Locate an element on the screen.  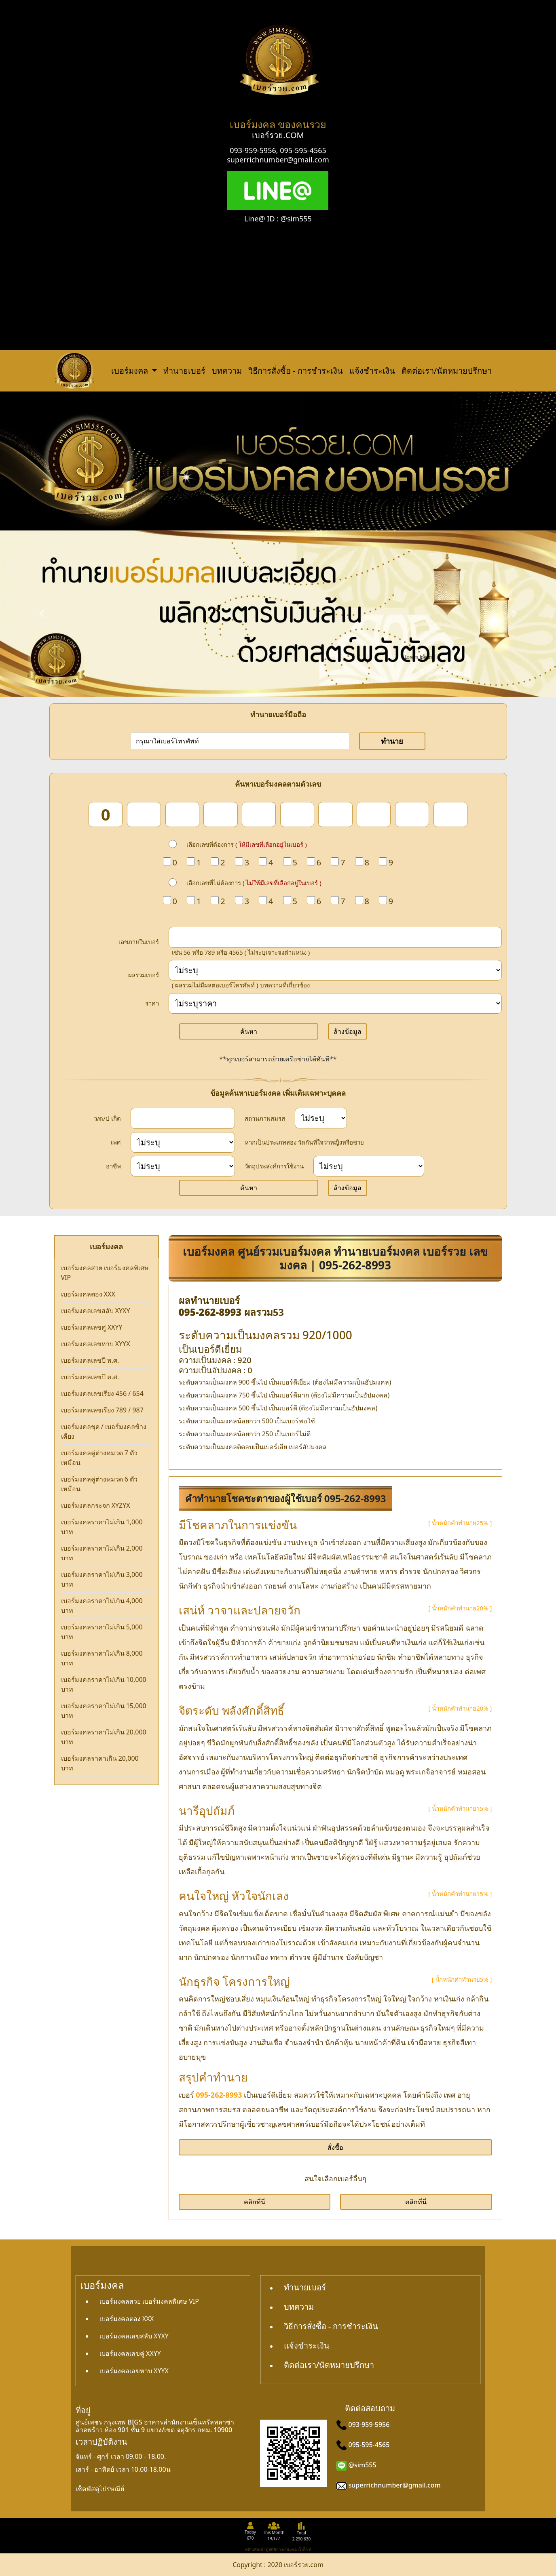
เบอร์มงคลเลขปี ค.ศ. is located at coordinates (90, 1376).